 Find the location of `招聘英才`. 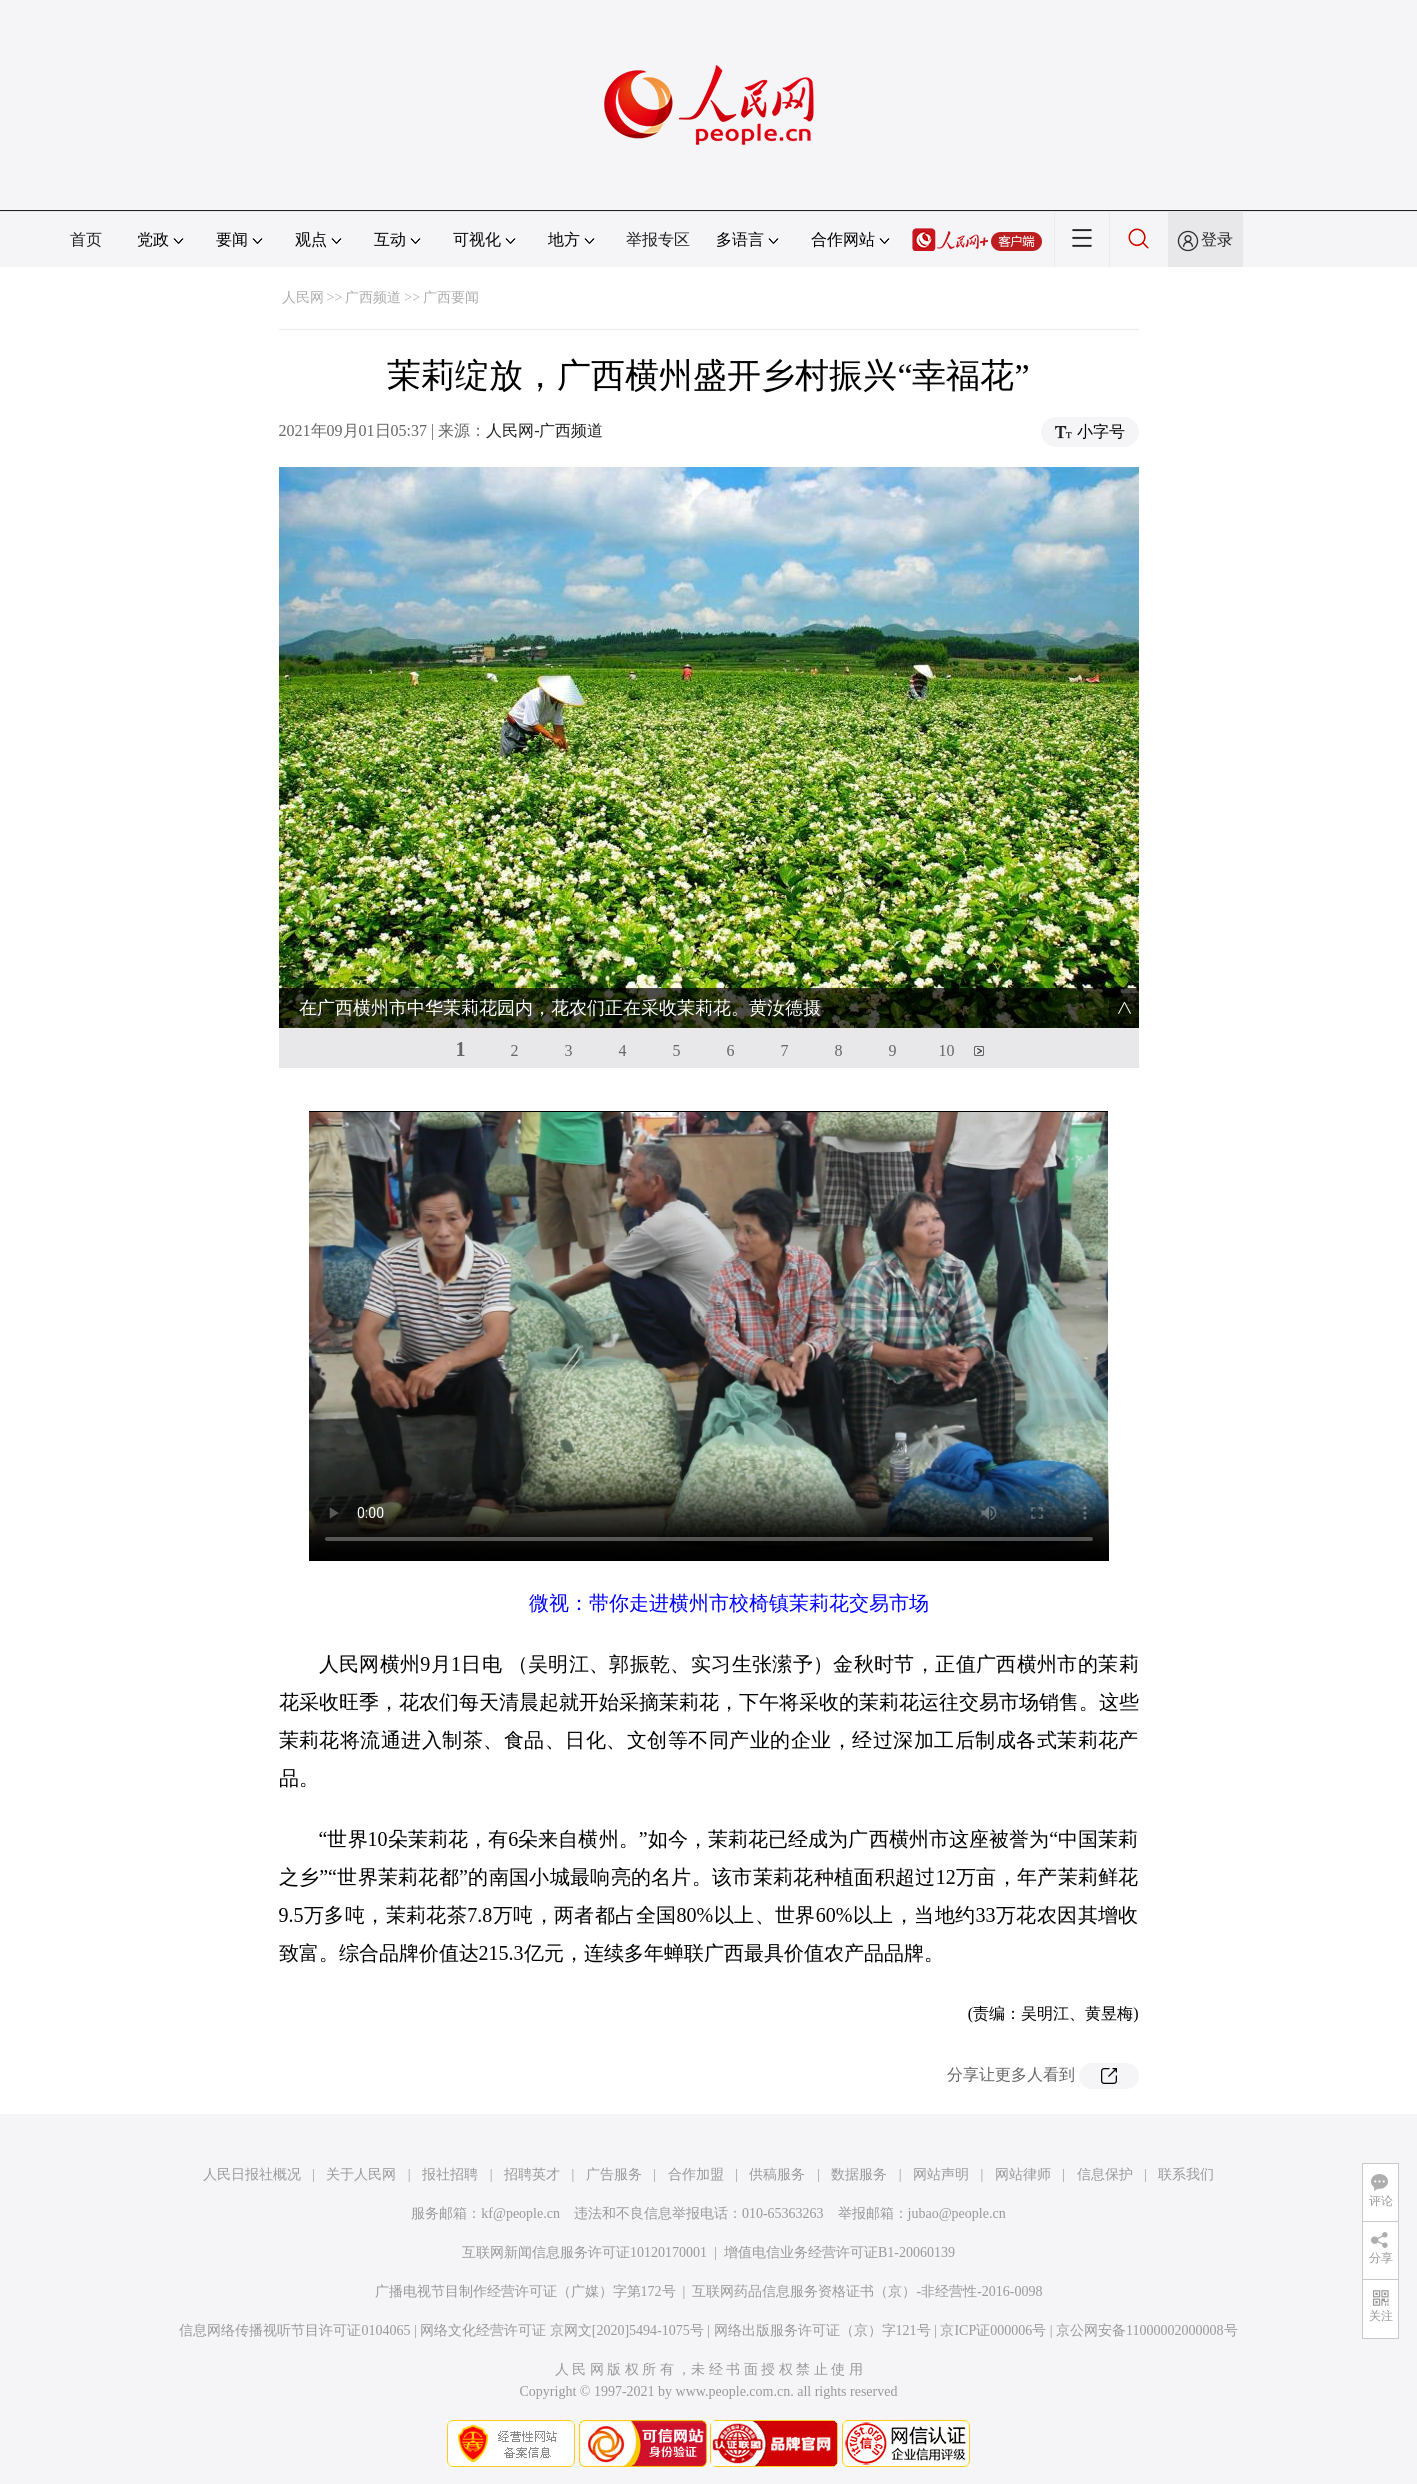

招聘英才 is located at coordinates (532, 2174).